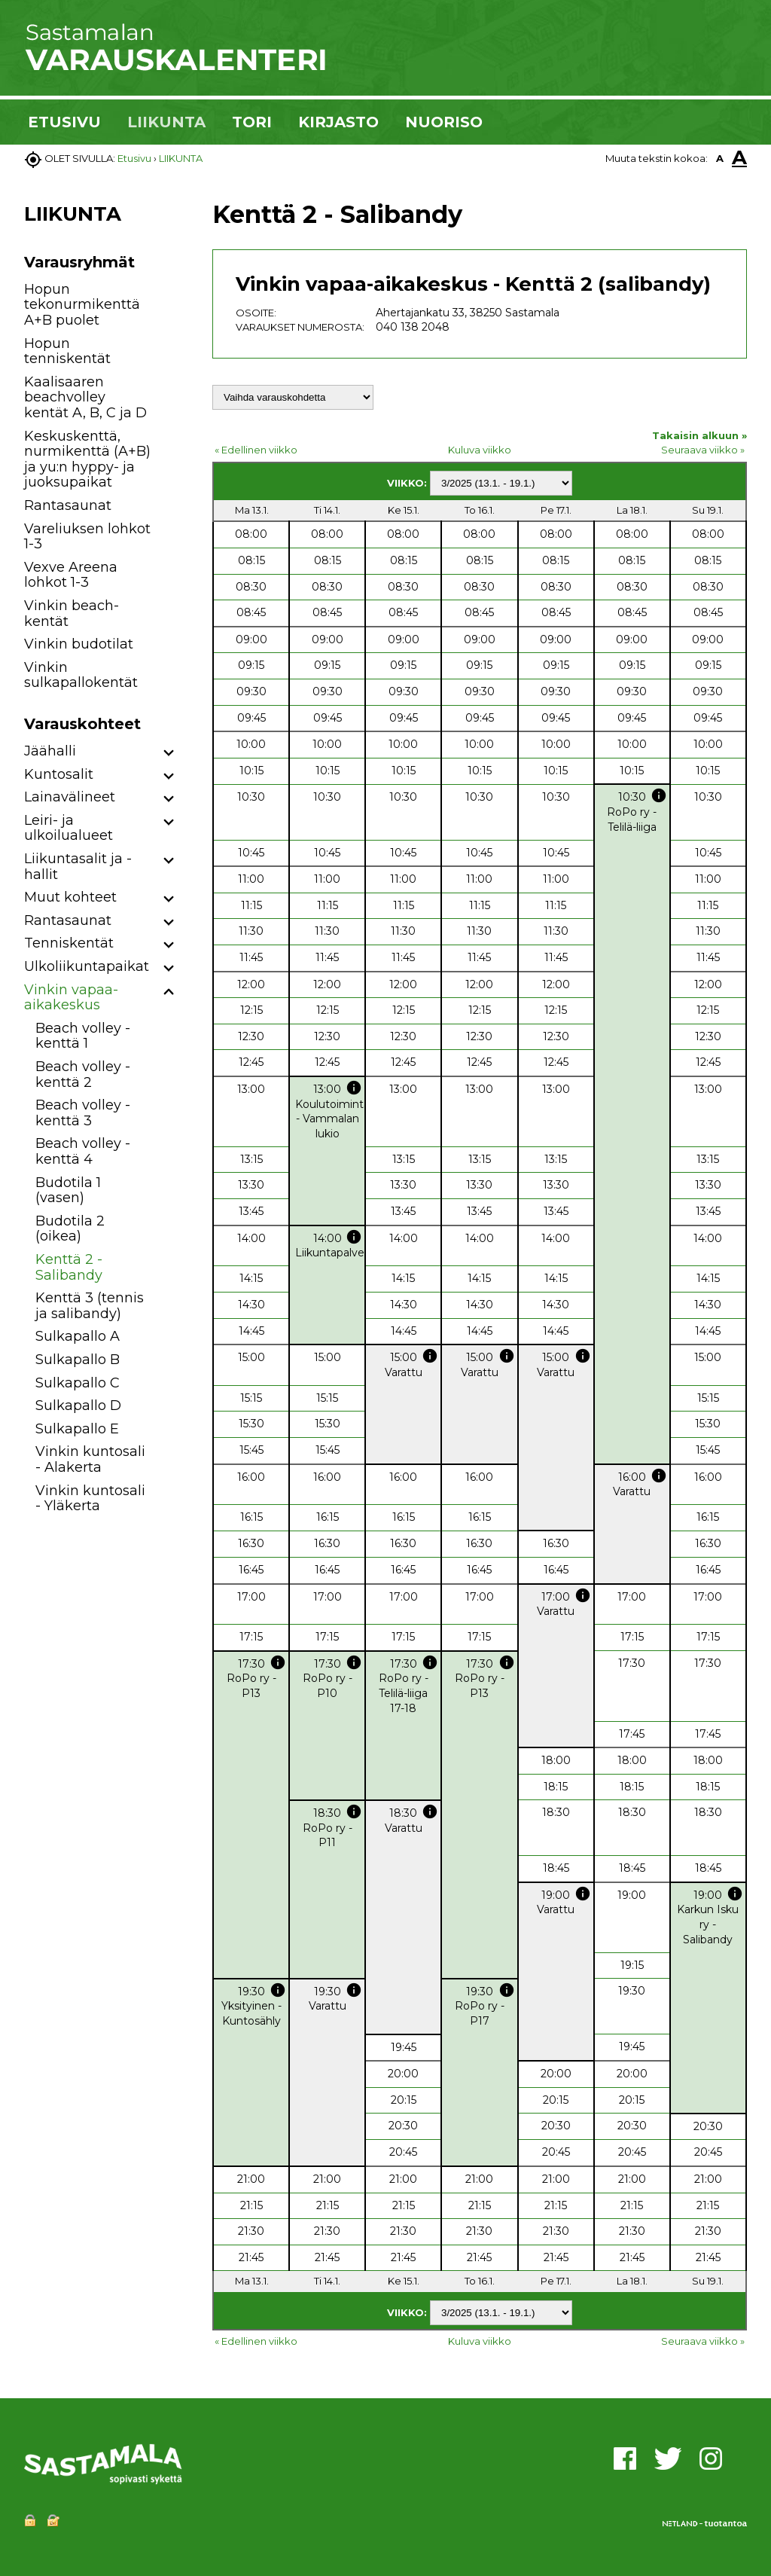 The height and width of the screenshot is (2576, 771). I want to click on TORI, so click(252, 122).